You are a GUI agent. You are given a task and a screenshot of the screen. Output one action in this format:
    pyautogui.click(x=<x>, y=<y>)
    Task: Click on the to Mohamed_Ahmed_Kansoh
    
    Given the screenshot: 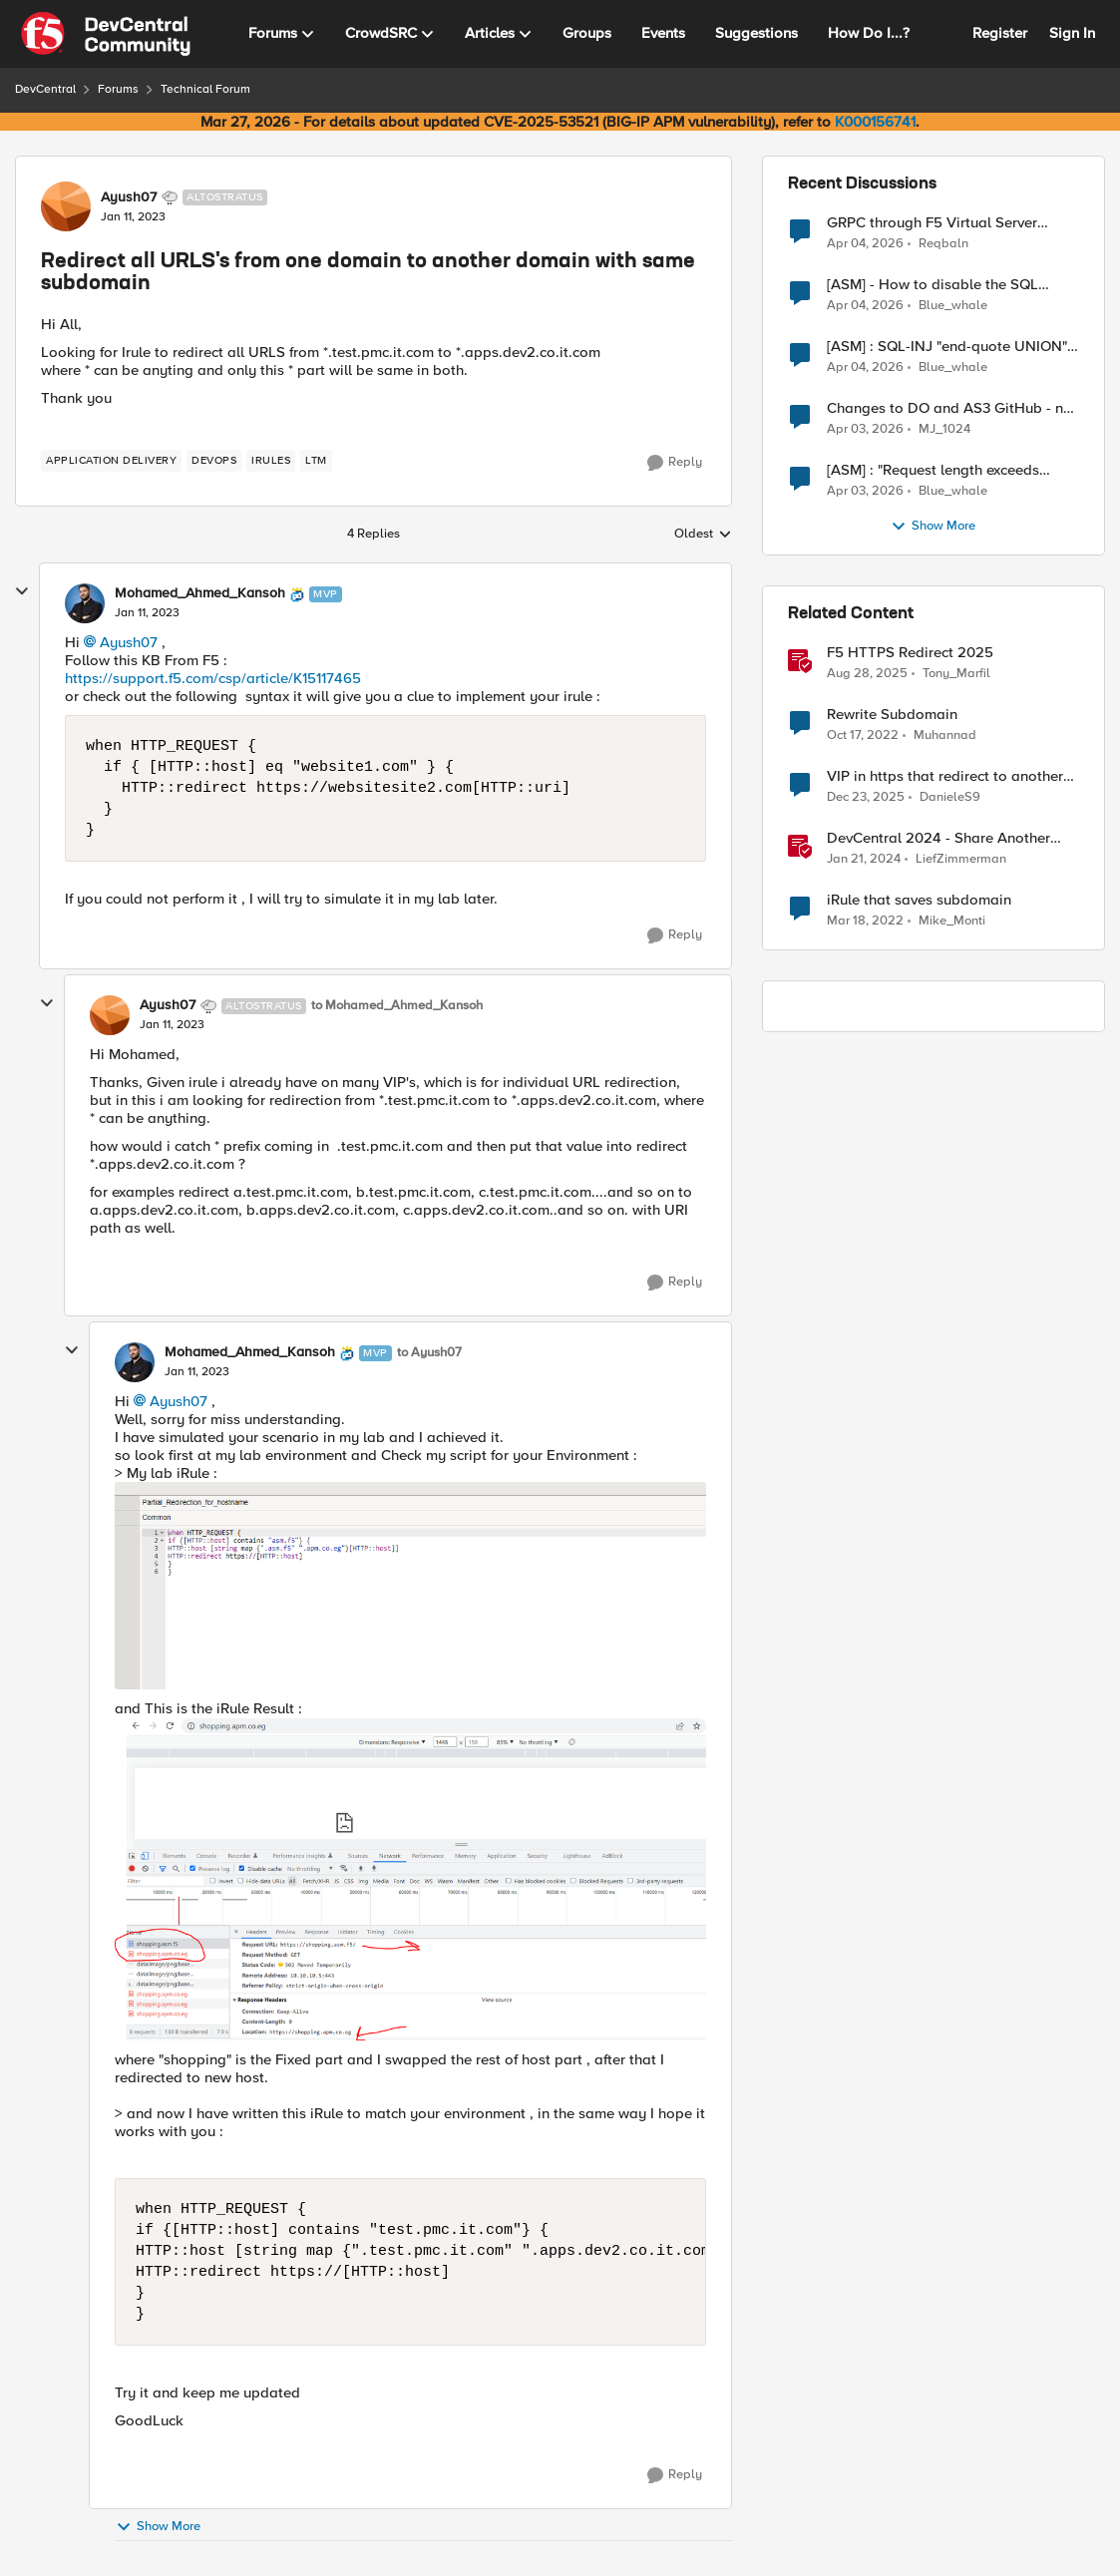 What is the action you would take?
    pyautogui.click(x=397, y=1005)
    